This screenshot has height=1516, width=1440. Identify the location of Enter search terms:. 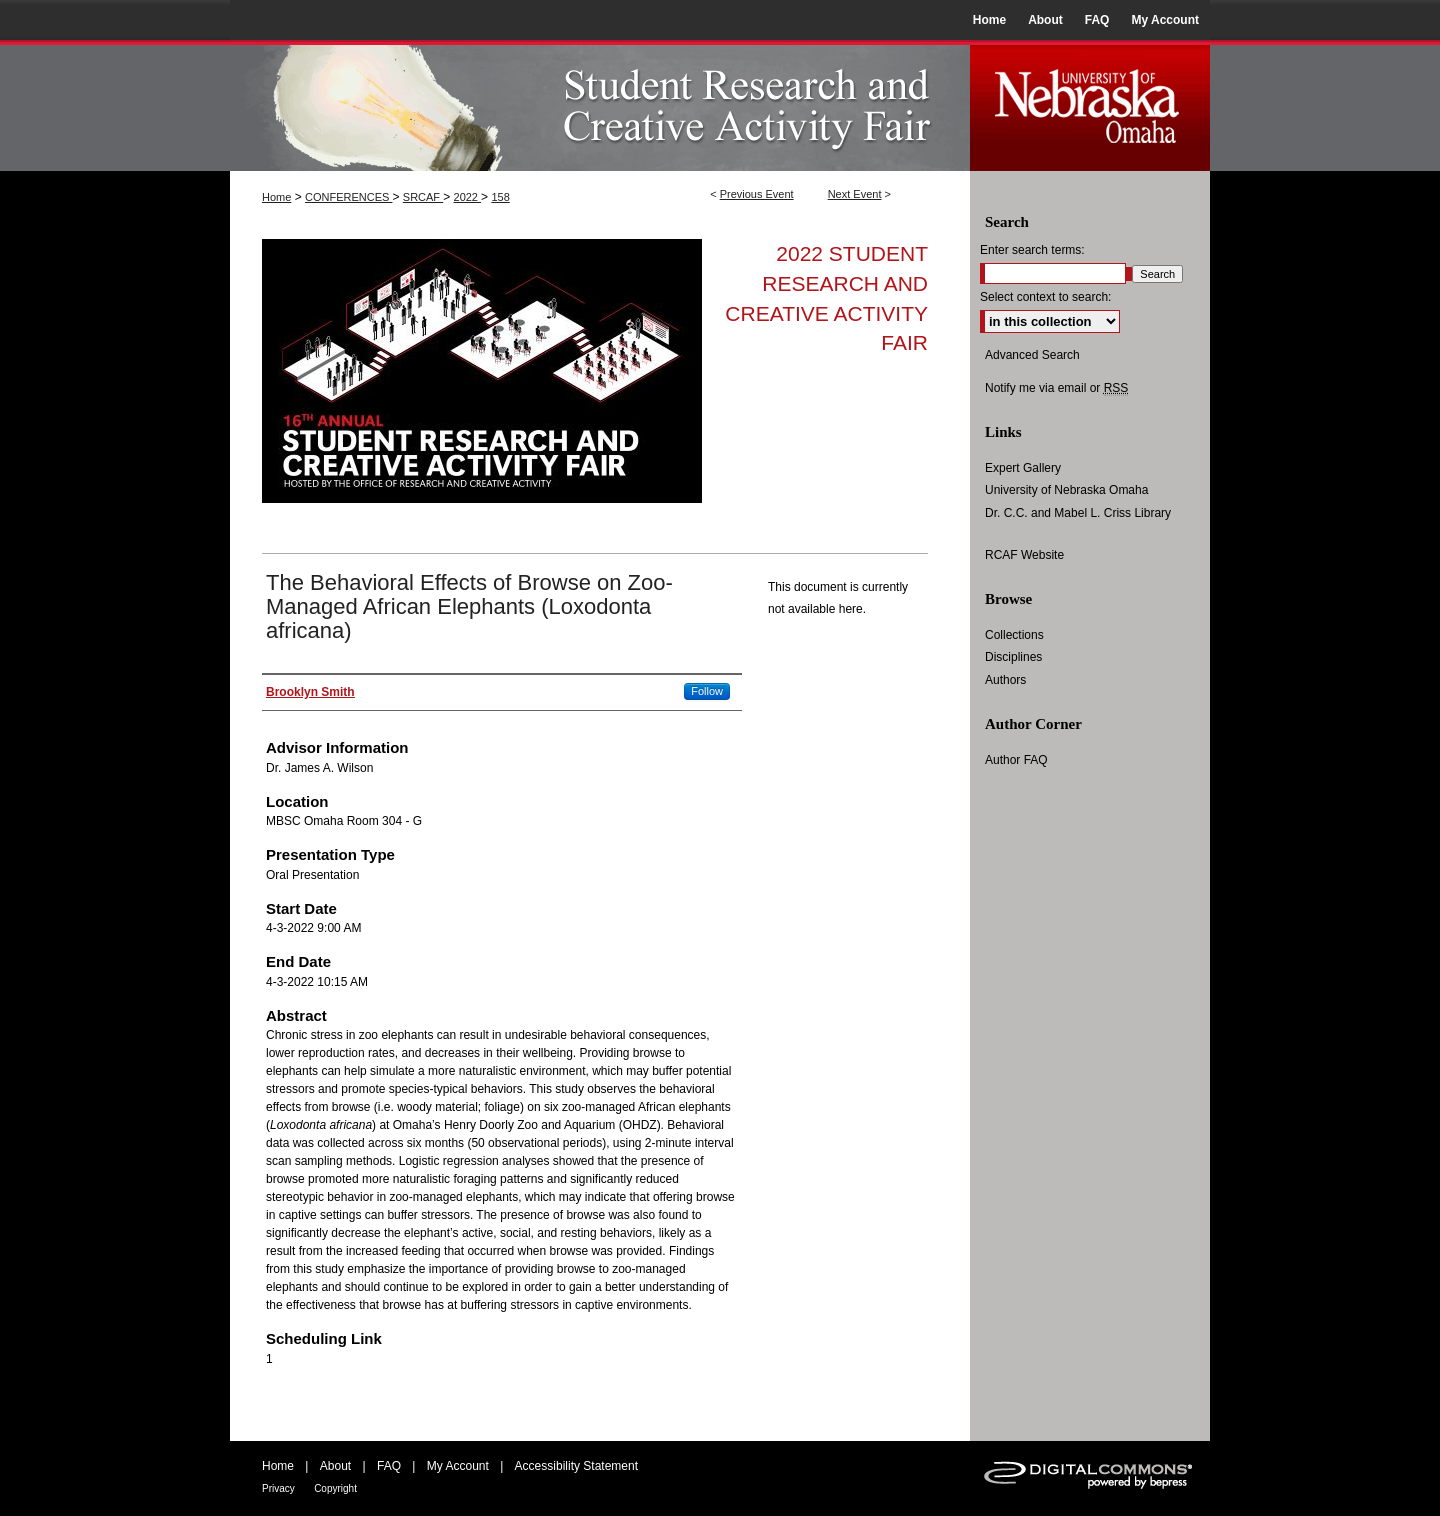
(1032, 250).